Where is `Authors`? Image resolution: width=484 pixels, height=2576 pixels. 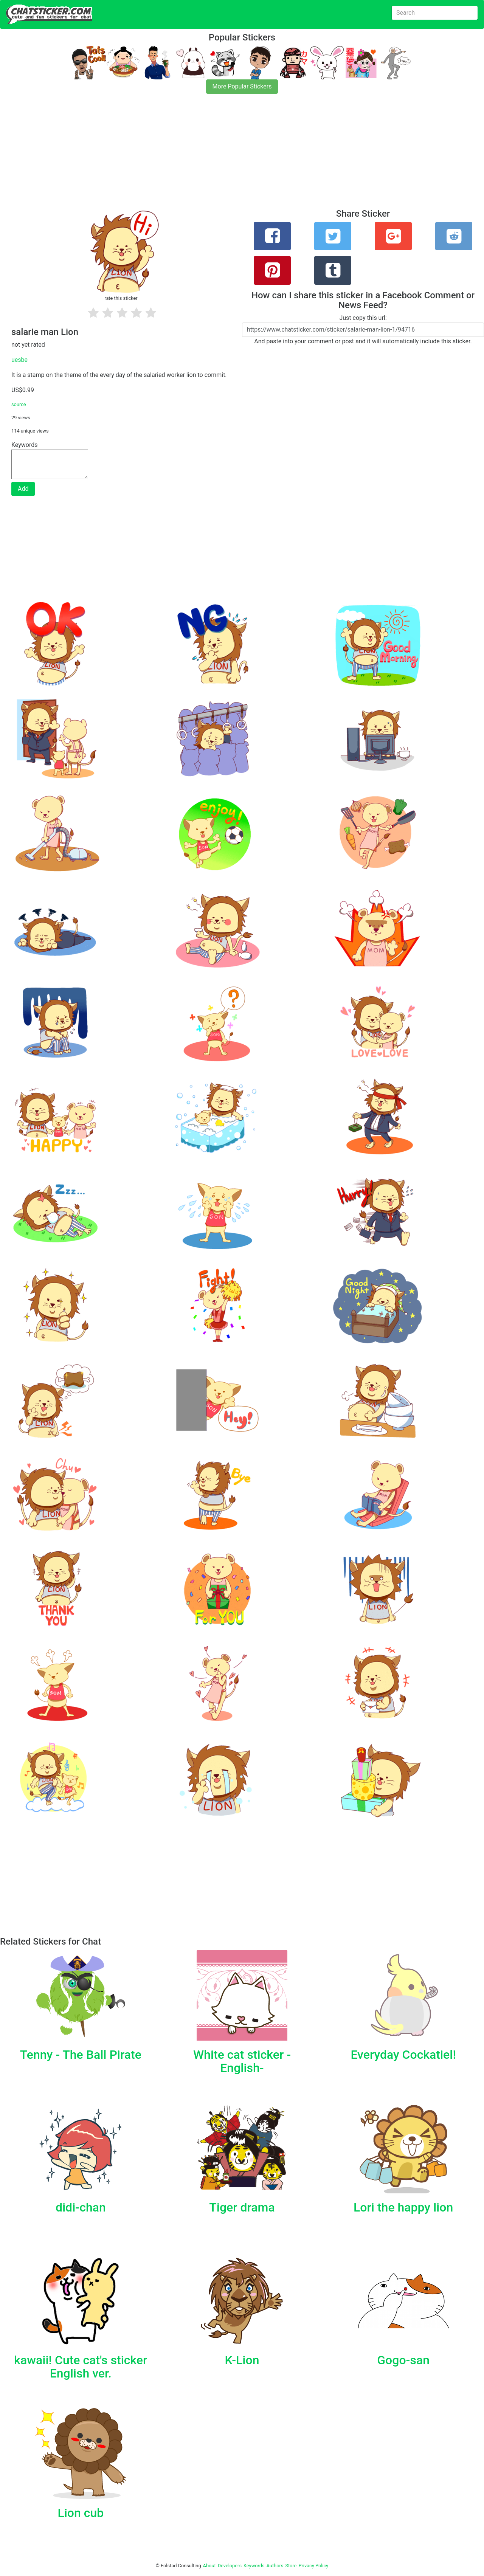
Authors is located at coordinates (275, 2565).